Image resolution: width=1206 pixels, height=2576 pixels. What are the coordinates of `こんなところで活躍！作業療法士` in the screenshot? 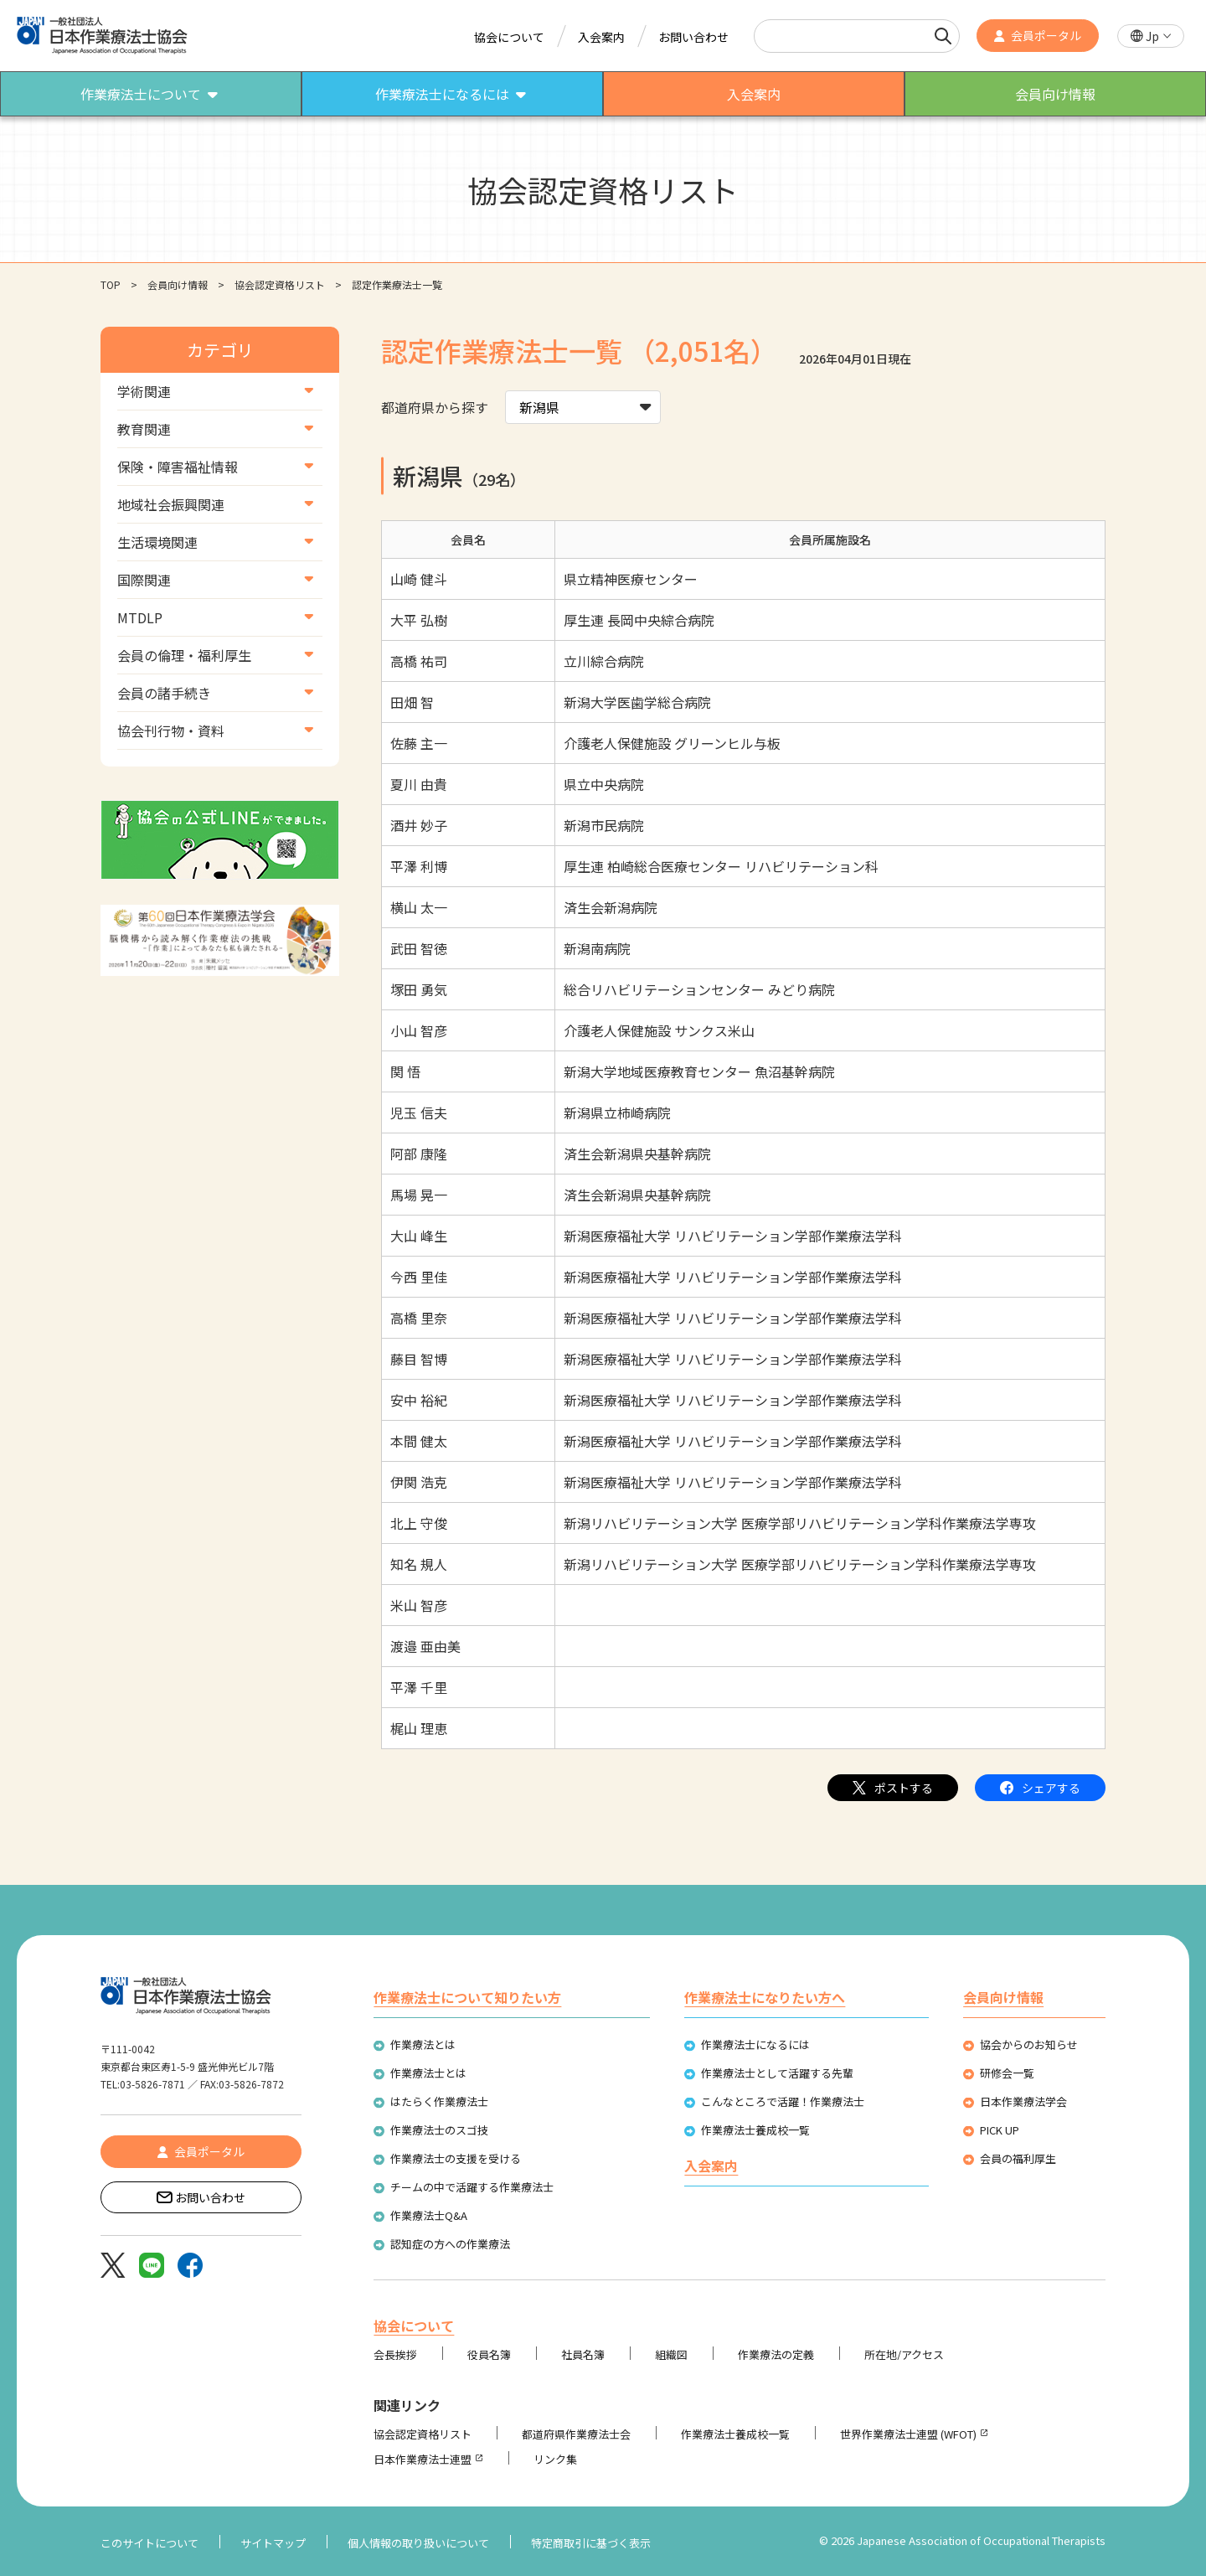 It's located at (782, 2101).